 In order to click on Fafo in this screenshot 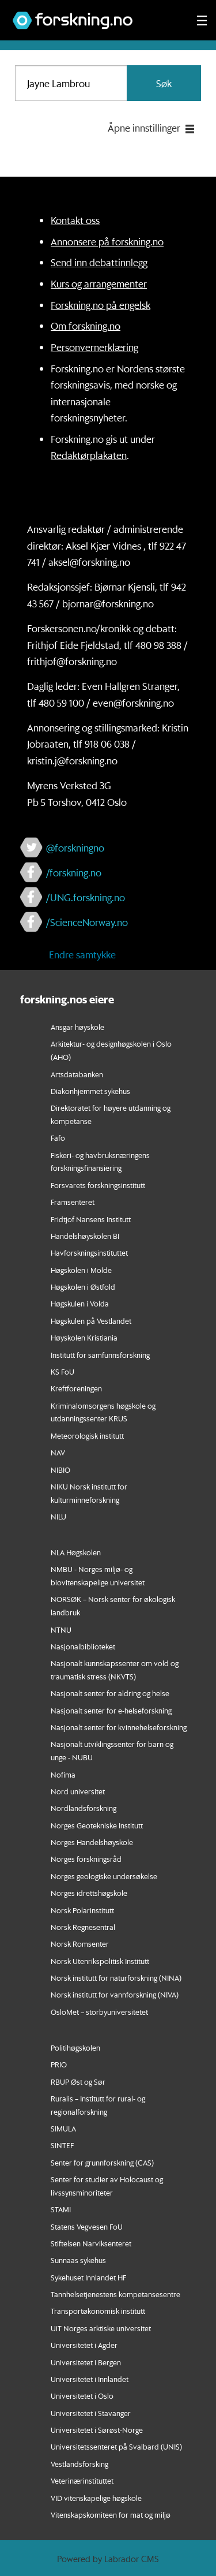, I will do `click(58, 1138)`.